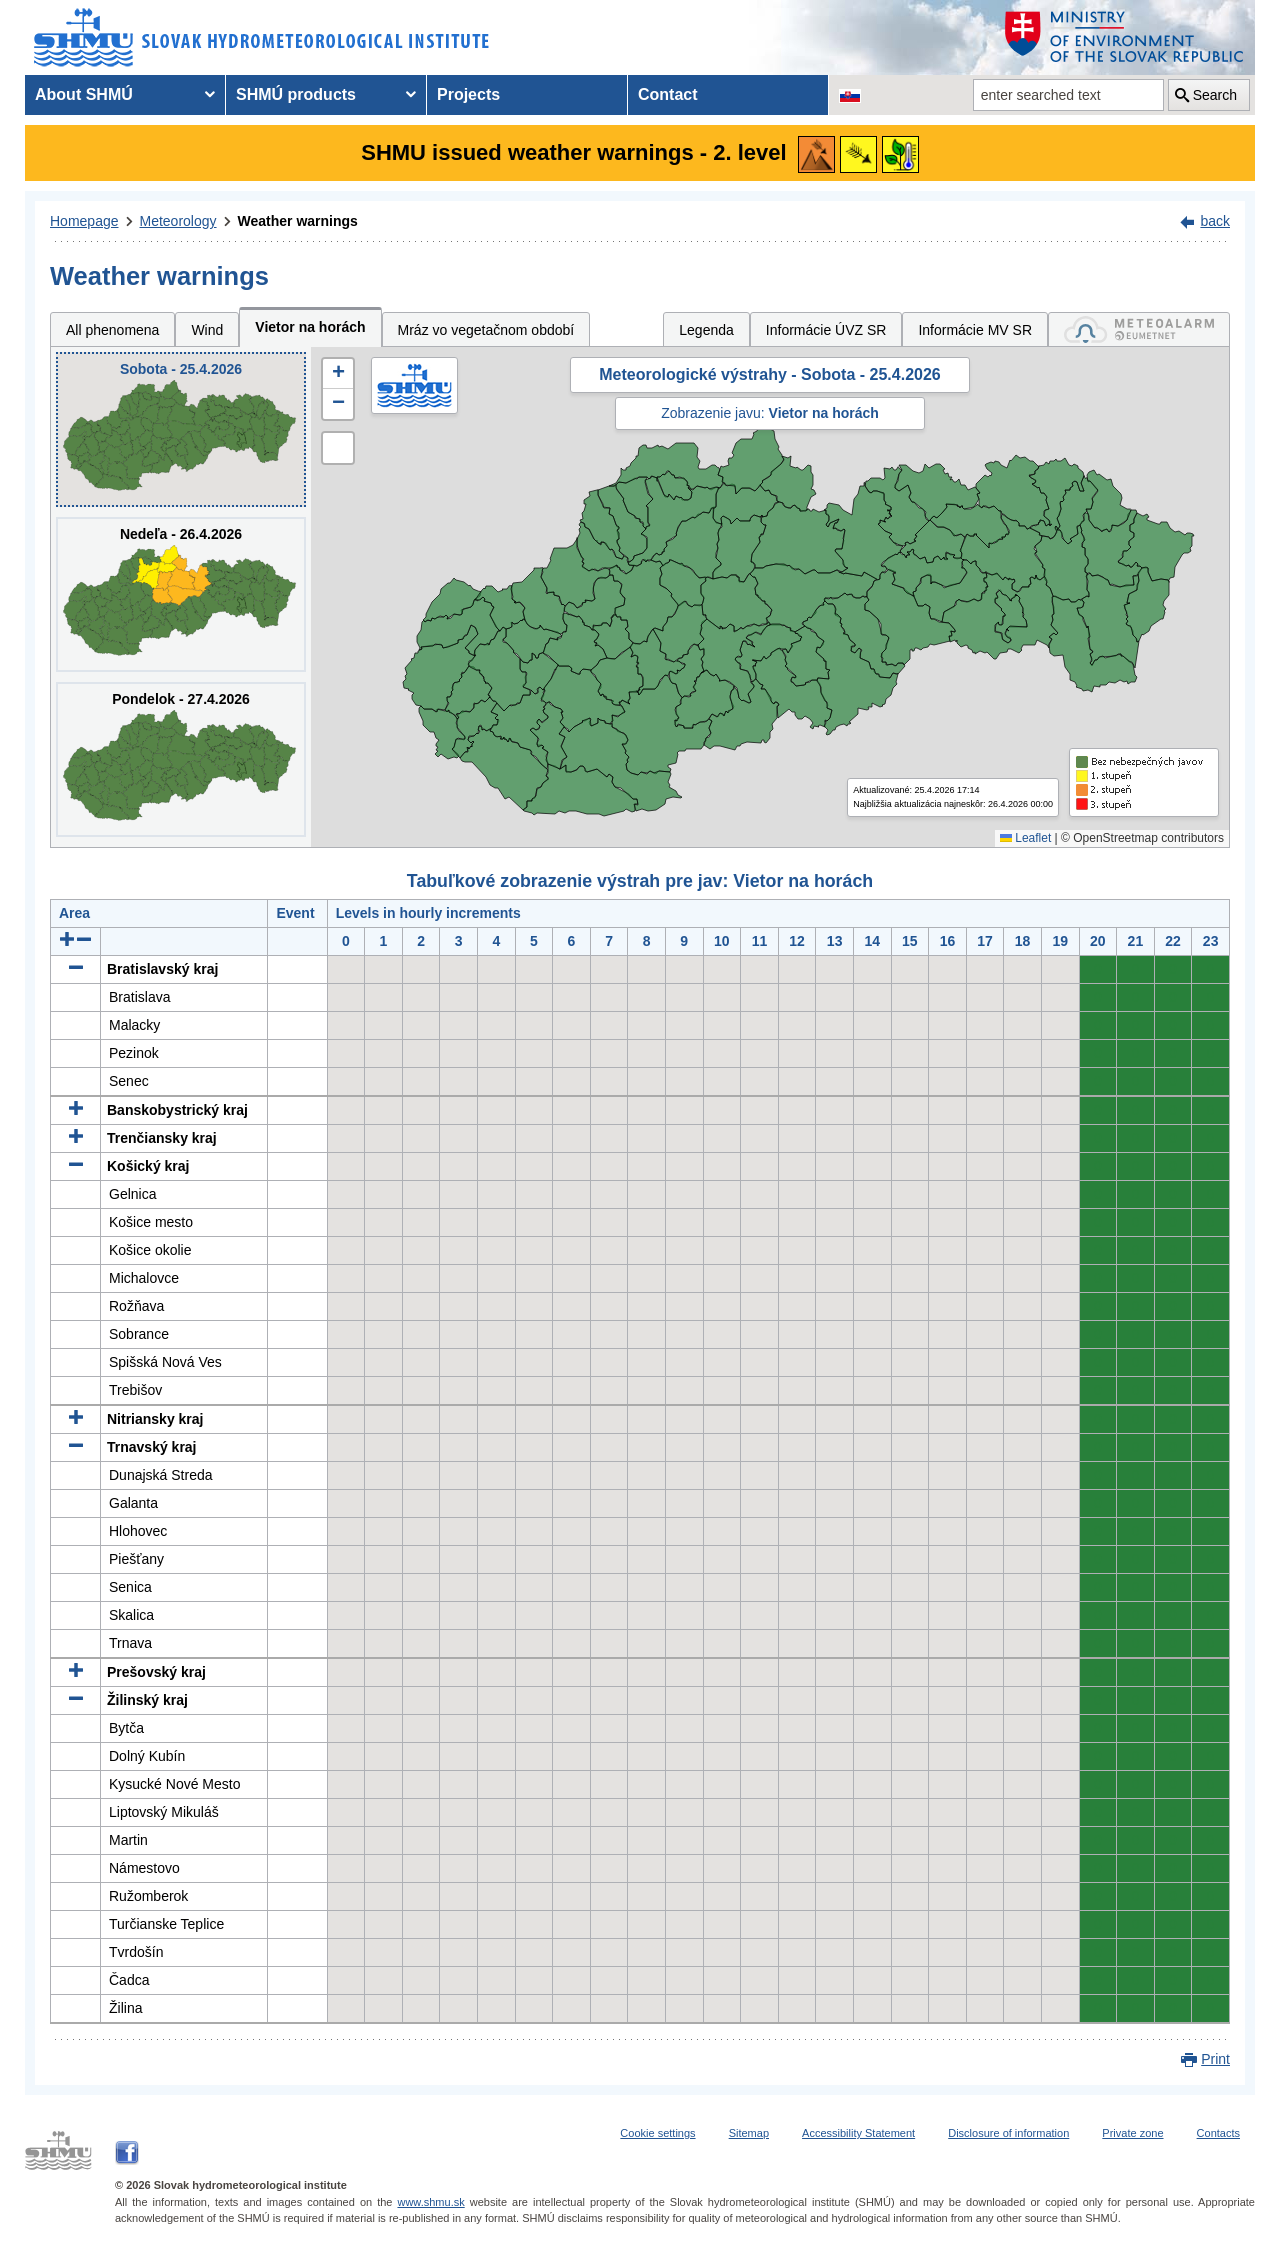 This screenshot has height=2257, width=1280. What do you see at coordinates (1215, 95) in the screenshot?
I see `Search` at bounding box center [1215, 95].